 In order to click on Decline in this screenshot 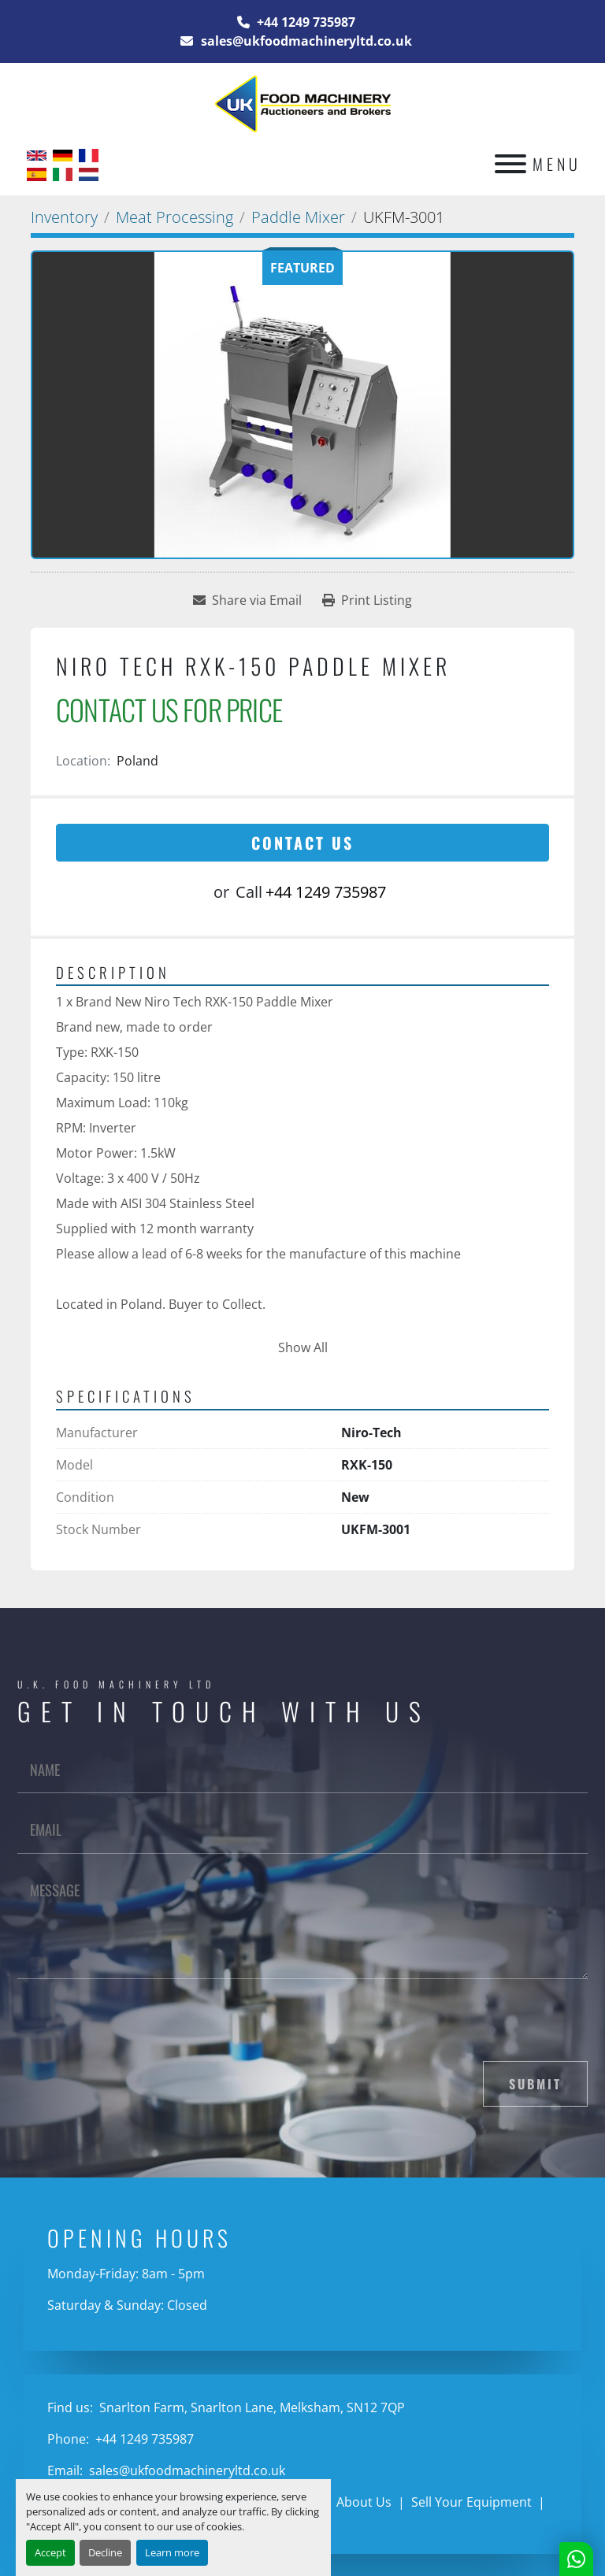, I will do `click(105, 2552)`.